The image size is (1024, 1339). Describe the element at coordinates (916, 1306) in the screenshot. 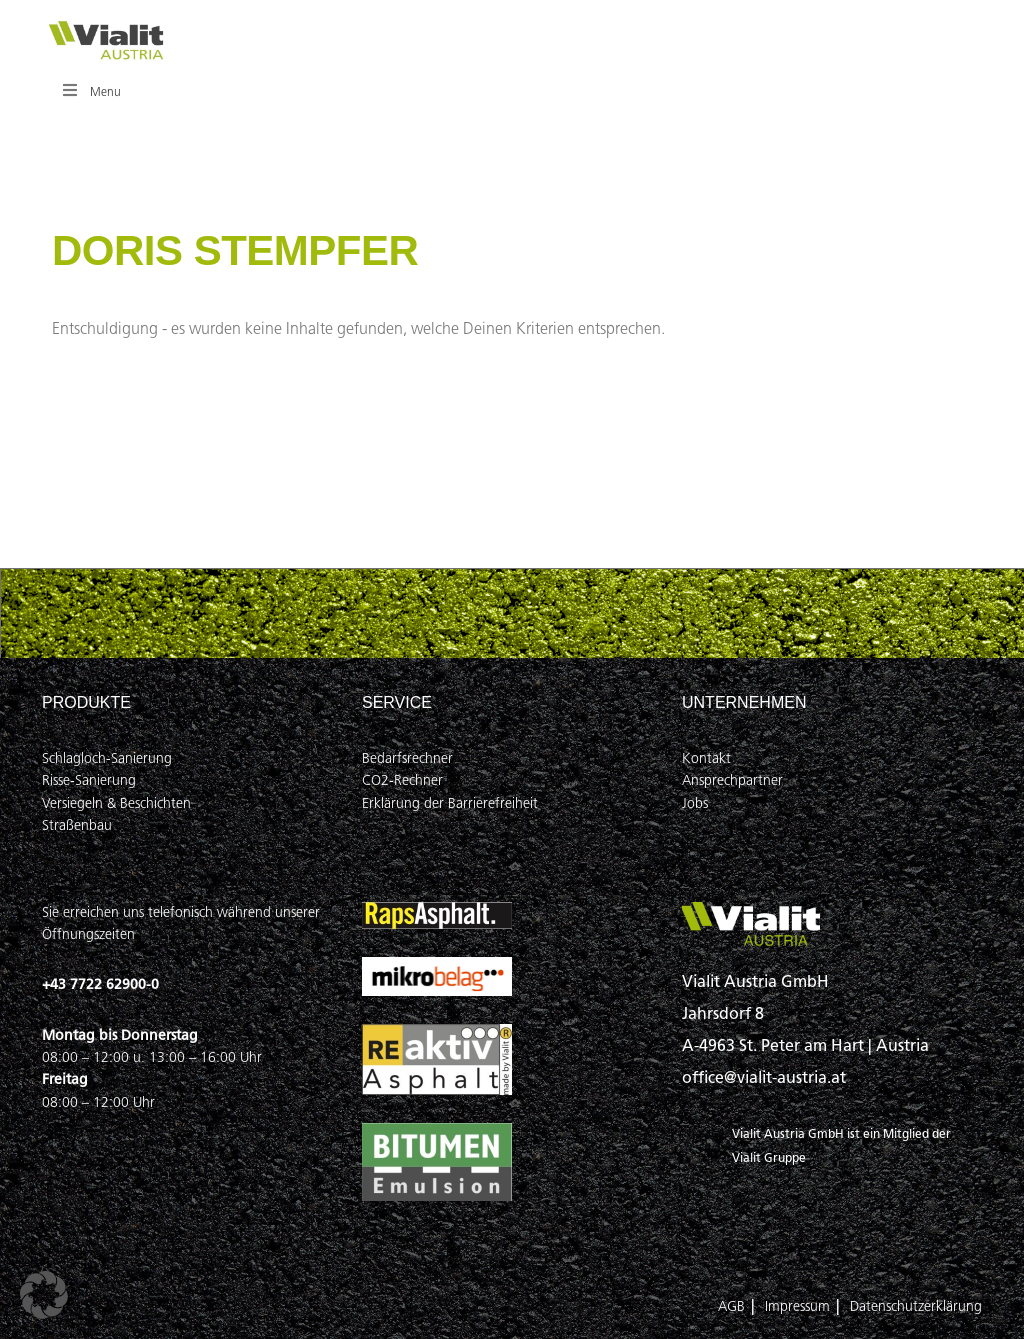

I see `Datenschutzerklärung` at that location.